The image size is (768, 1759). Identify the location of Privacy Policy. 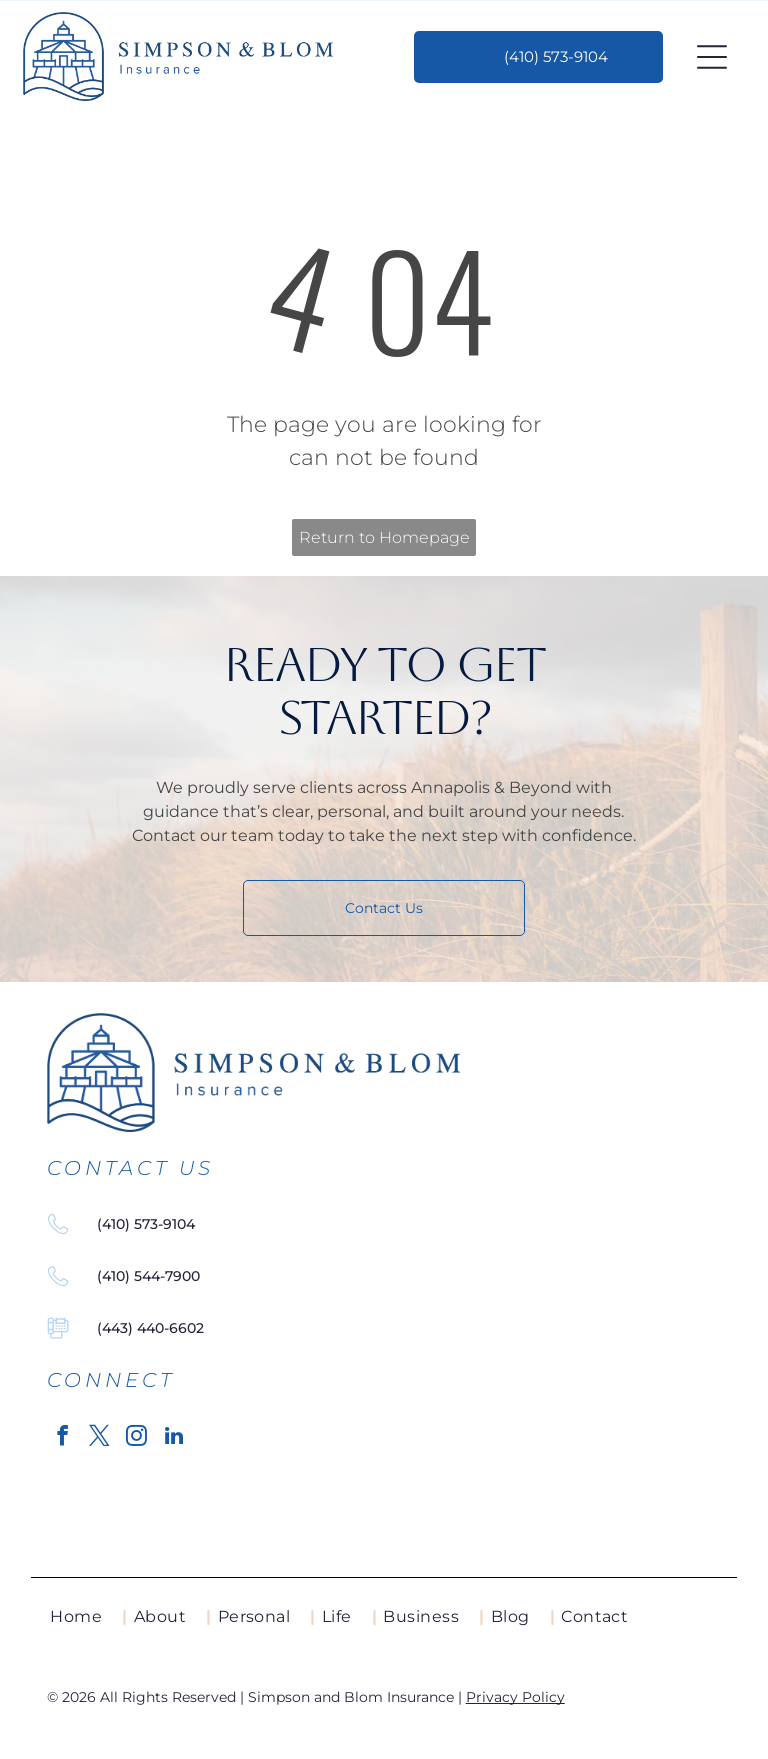
(515, 1697).